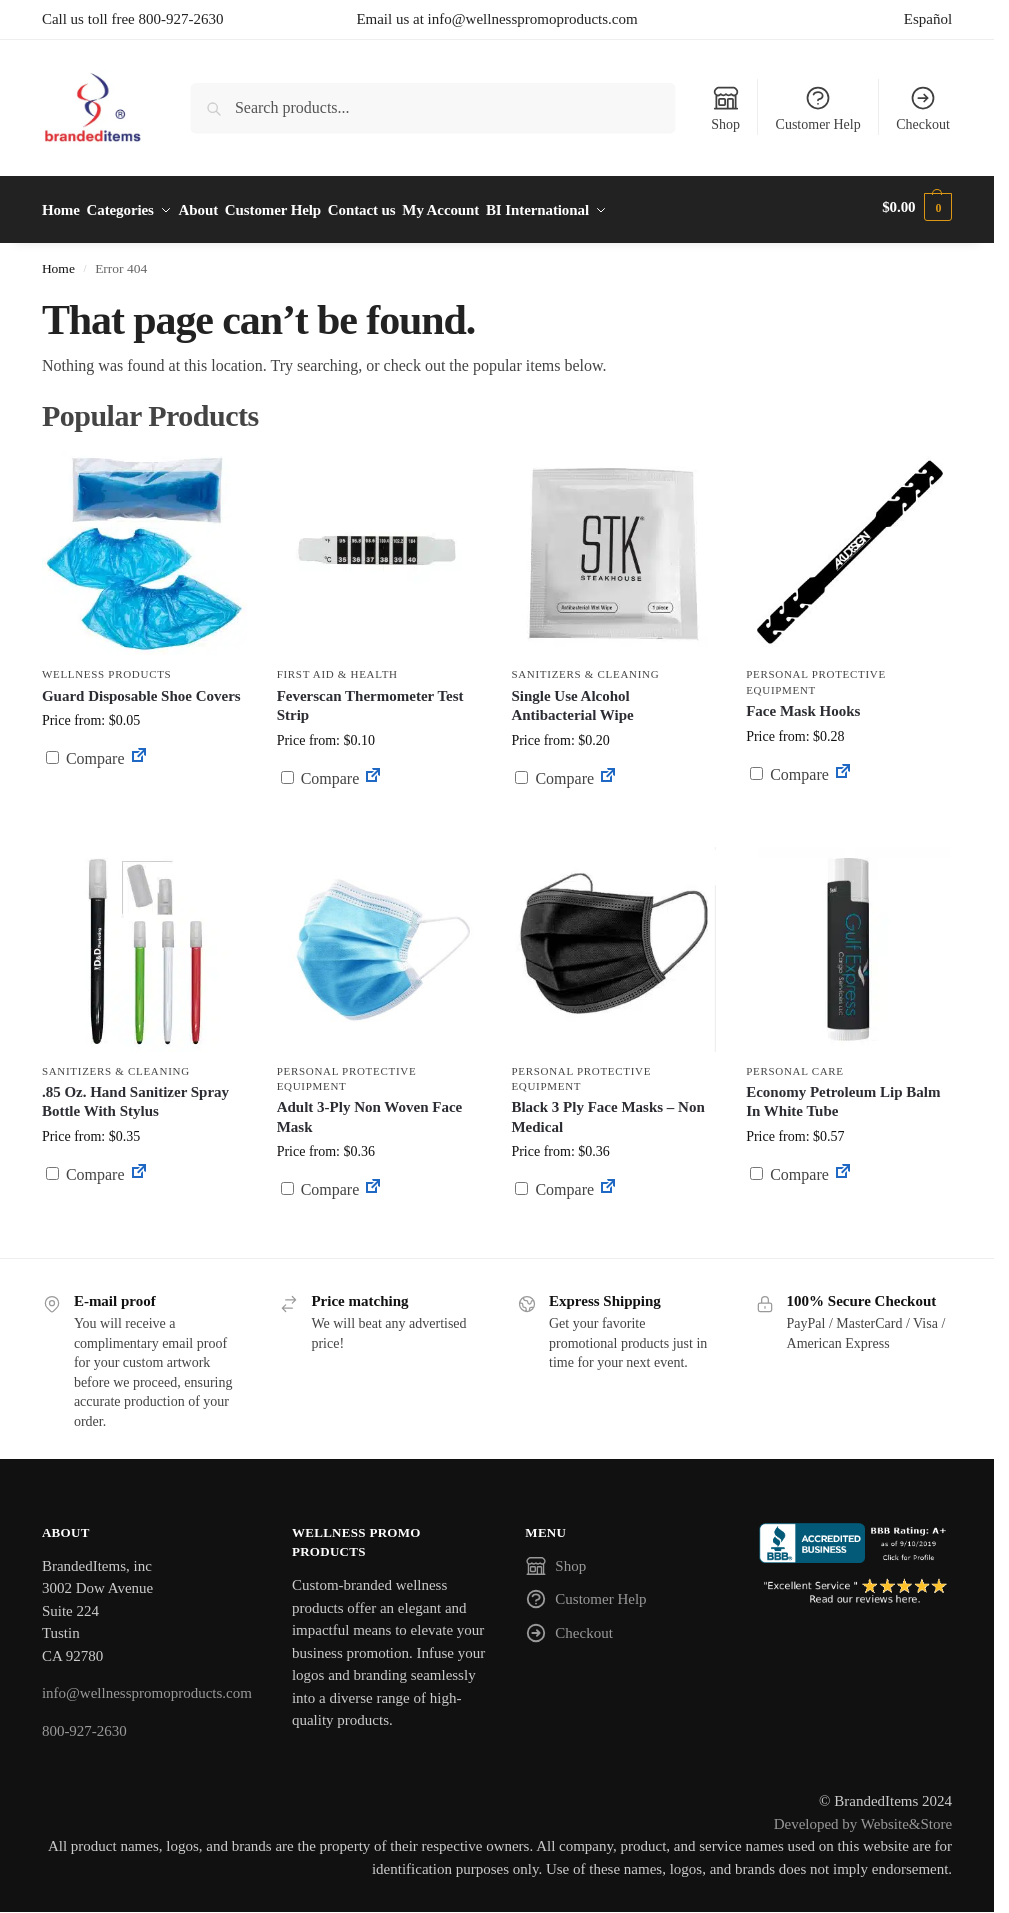 The height and width of the screenshot is (1913, 1009). Describe the element at coordinates (803, 705) in the screenshot. I see `Face Mask Hooks` at that location.